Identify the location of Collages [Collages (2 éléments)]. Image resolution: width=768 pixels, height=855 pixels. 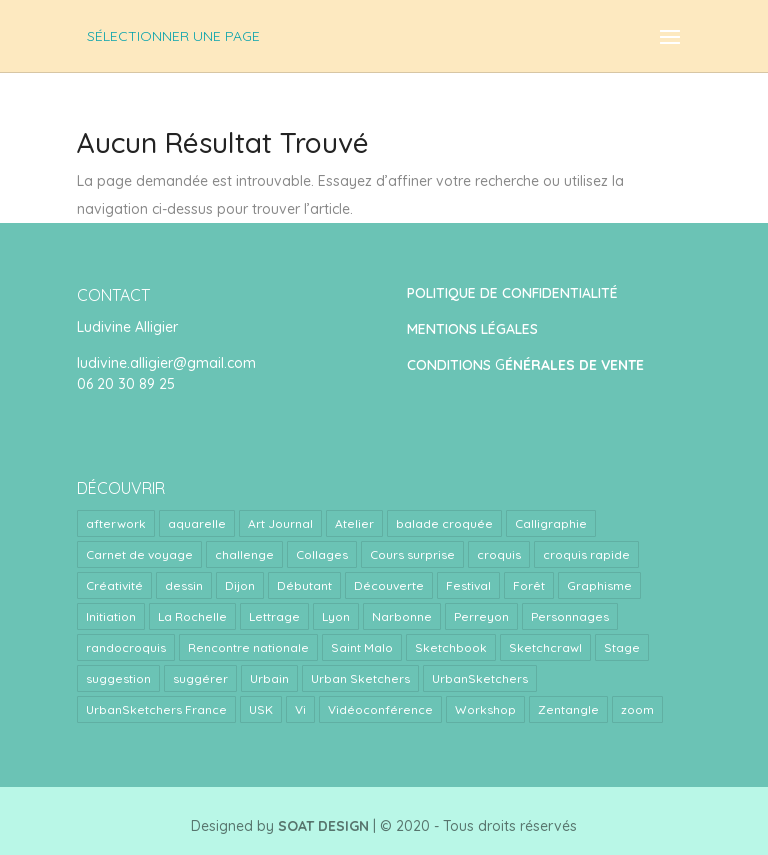
(322, 554).